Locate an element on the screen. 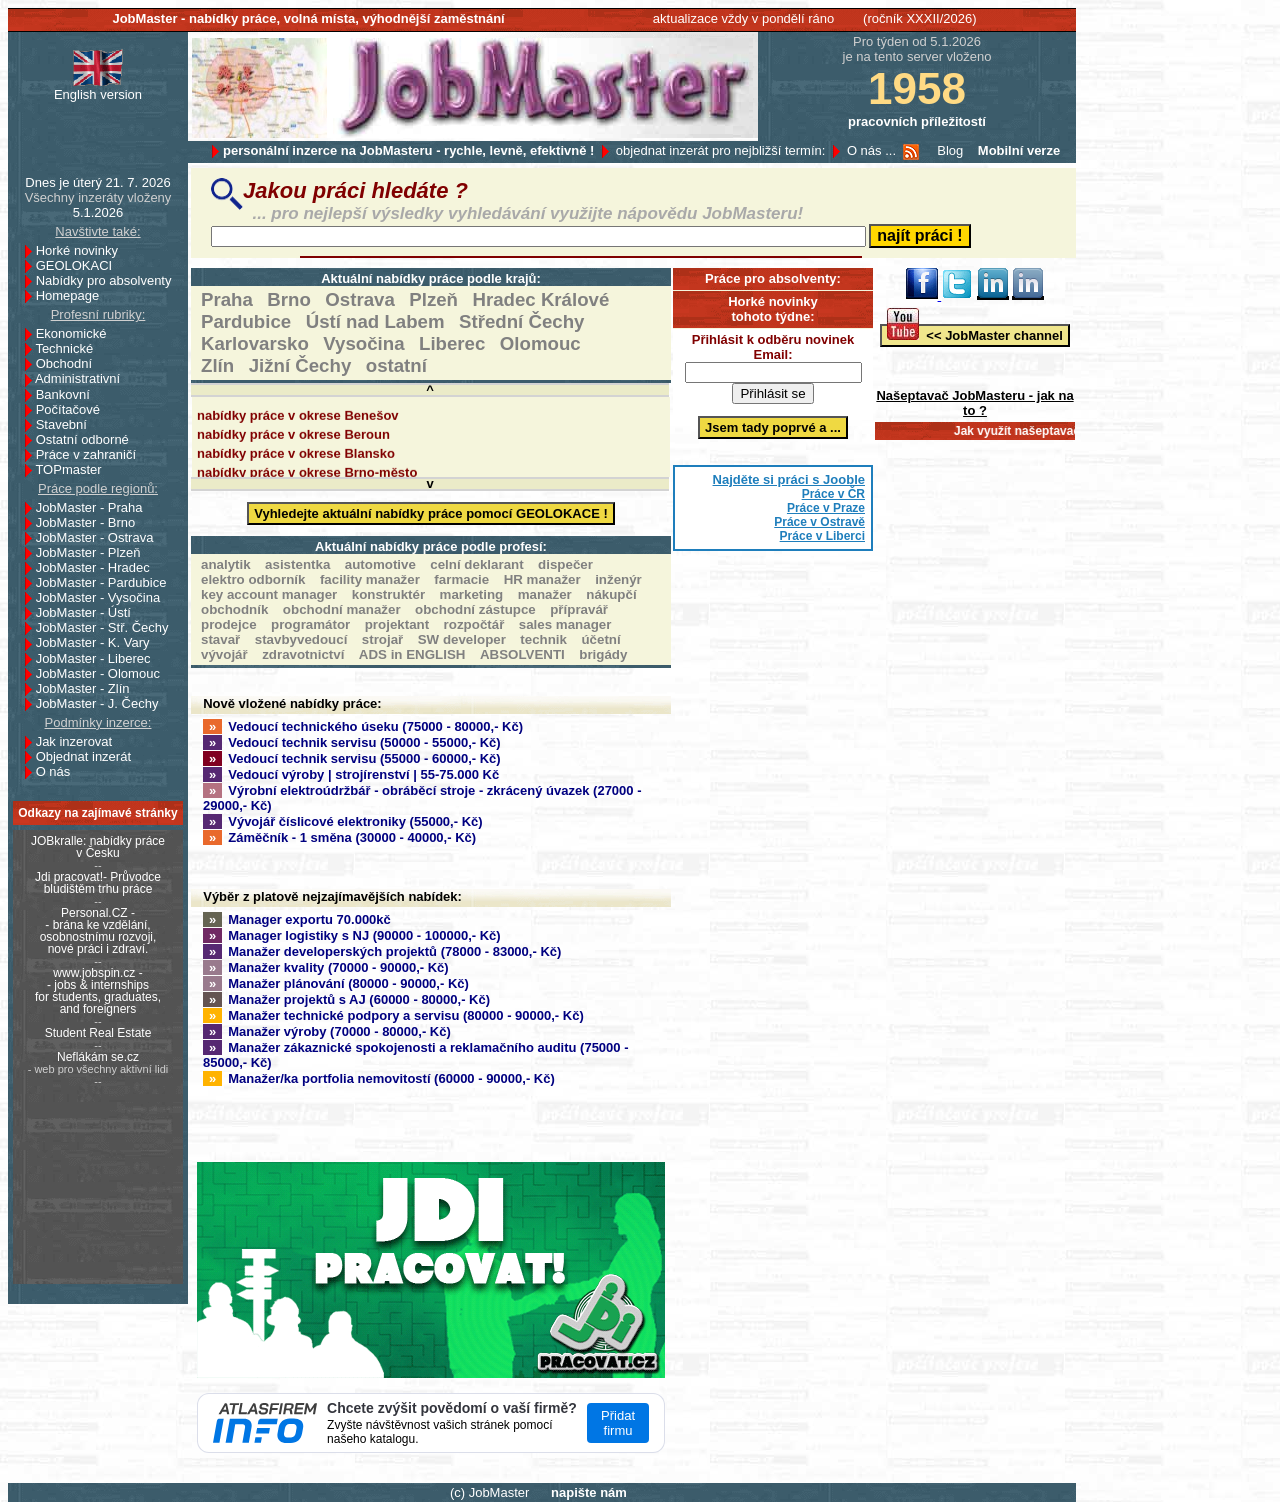  marketing is located at coordinates (472, 594).